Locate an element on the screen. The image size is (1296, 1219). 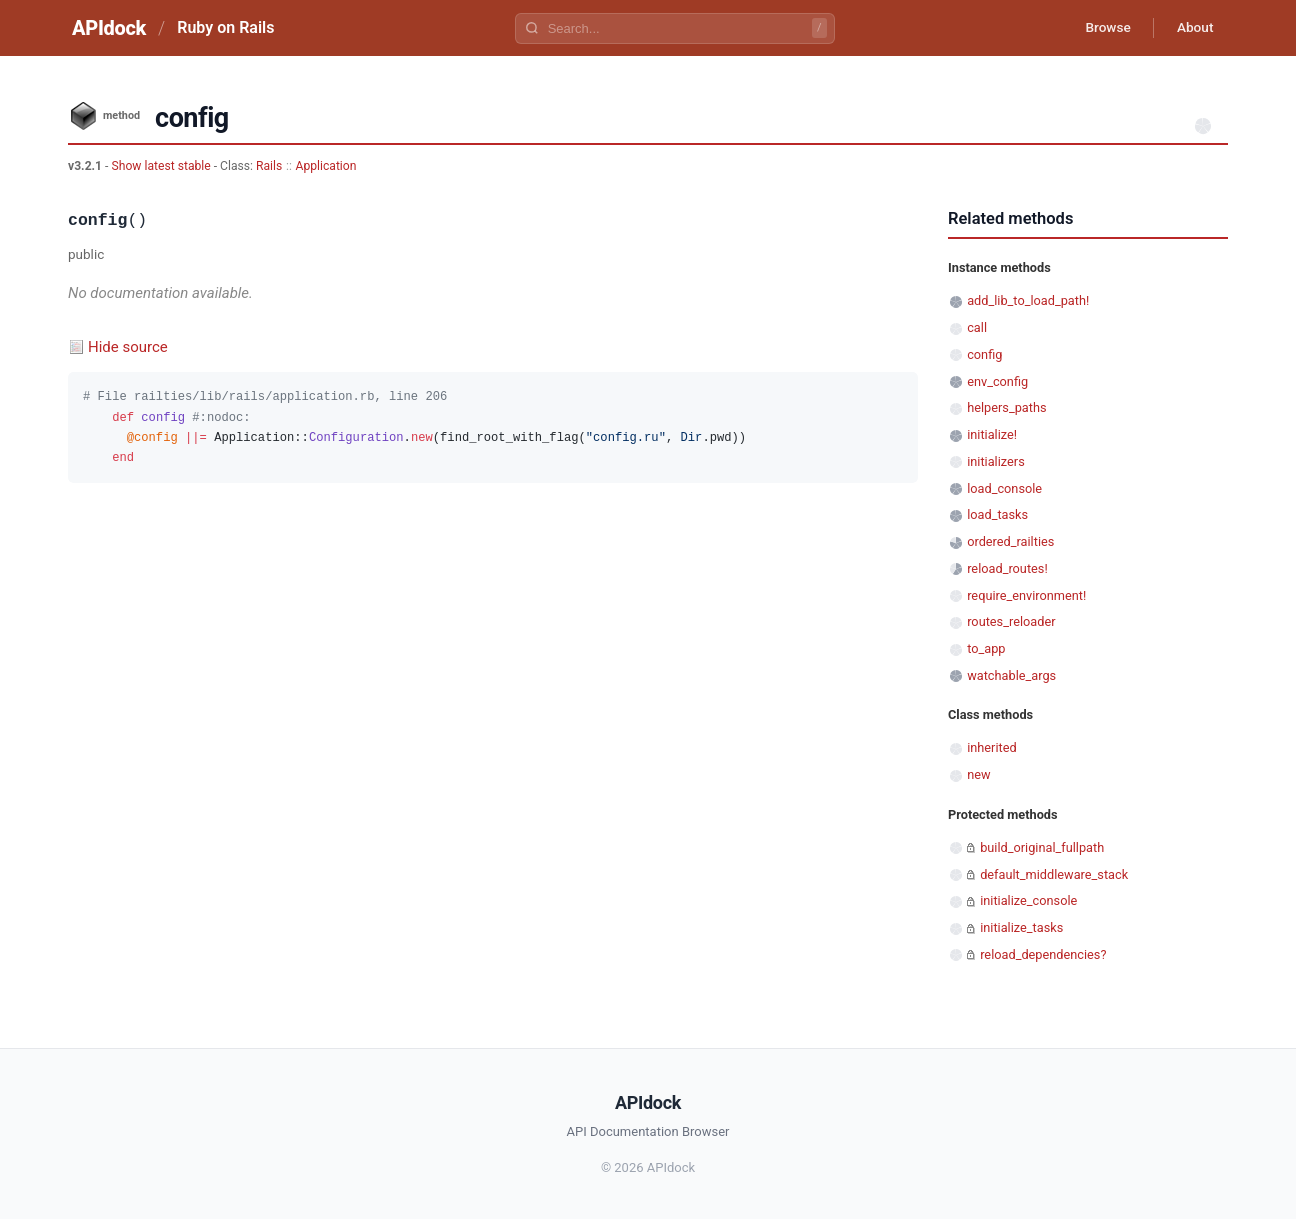
add_lib_to_load_path! is located at coordinates (1028, 300).